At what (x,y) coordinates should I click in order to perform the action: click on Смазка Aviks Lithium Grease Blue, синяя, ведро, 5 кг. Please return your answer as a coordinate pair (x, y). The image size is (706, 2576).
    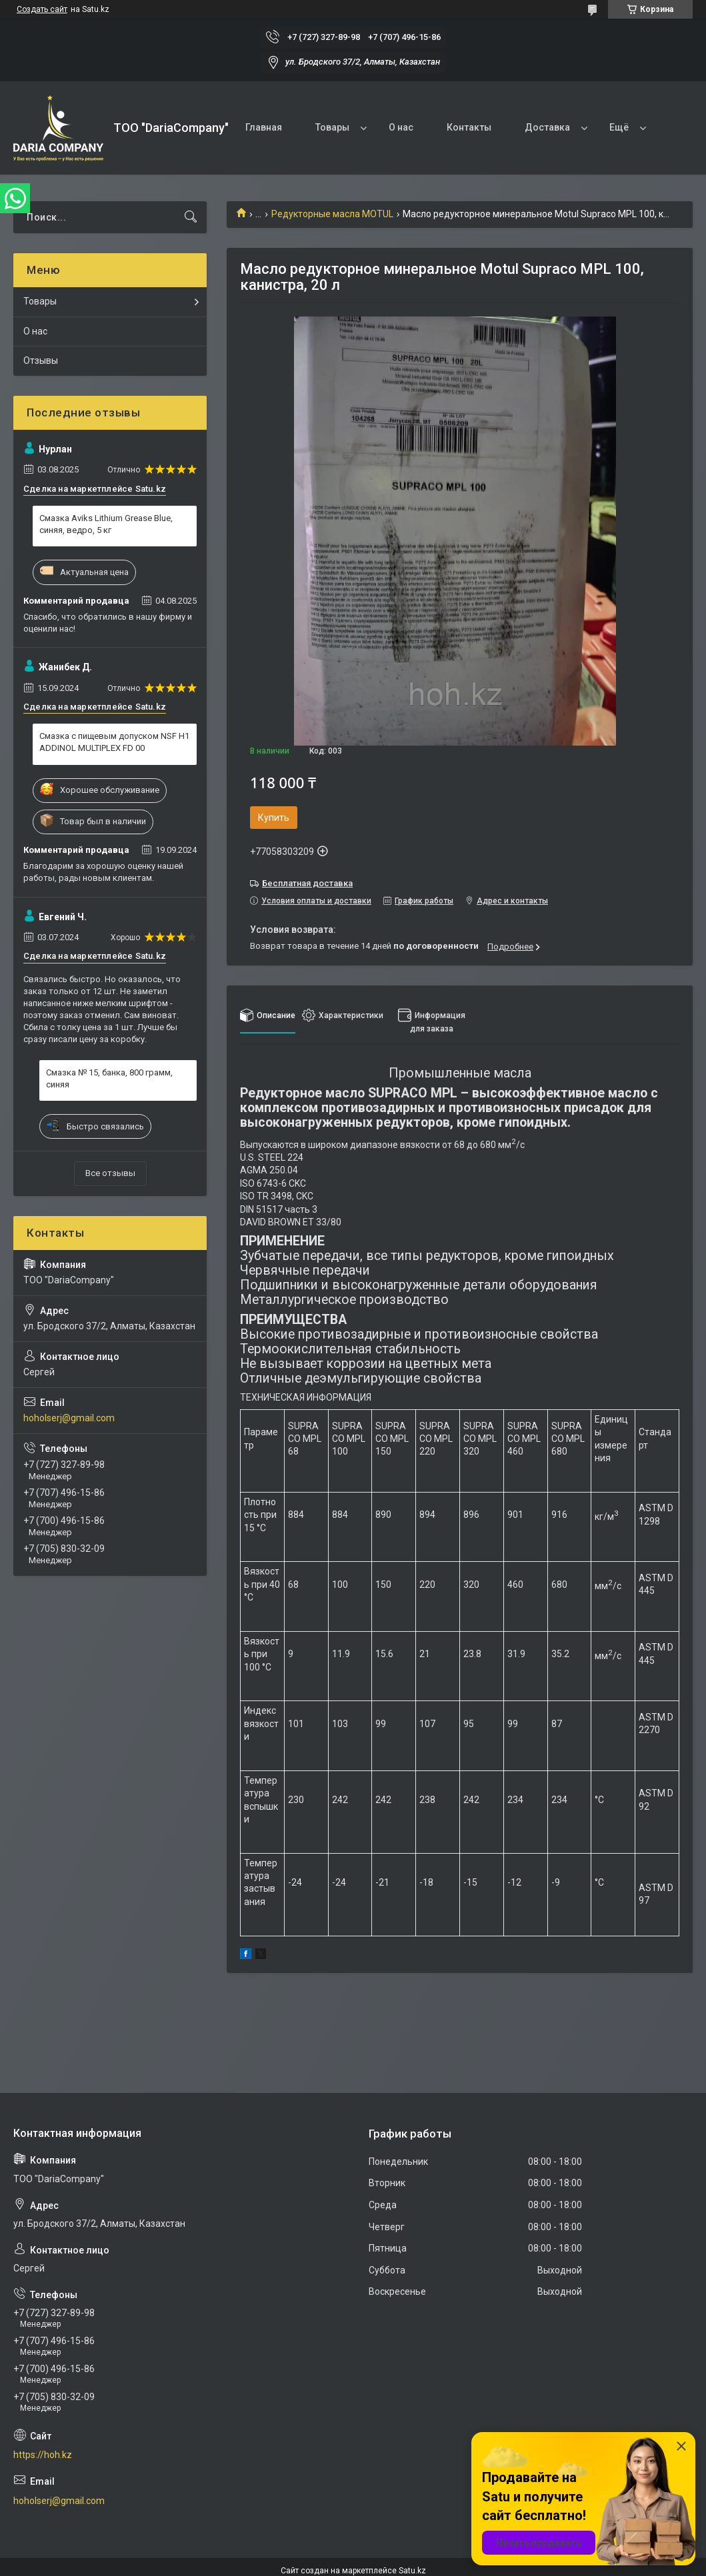
    Looking at the image, I should click on (106, 524).